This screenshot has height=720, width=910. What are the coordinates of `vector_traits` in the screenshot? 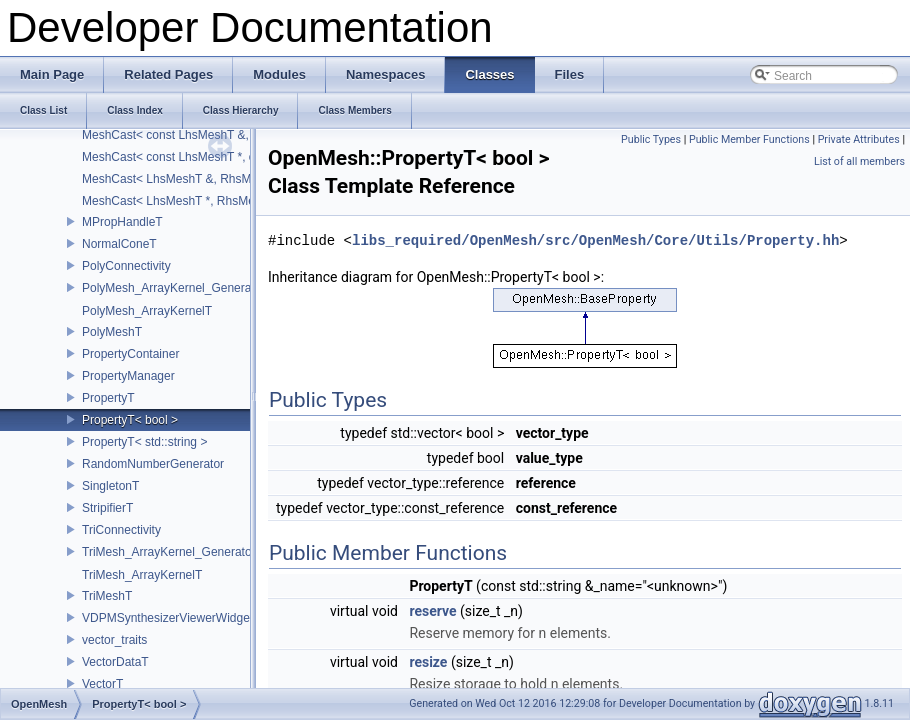 It's located at (114, 640).